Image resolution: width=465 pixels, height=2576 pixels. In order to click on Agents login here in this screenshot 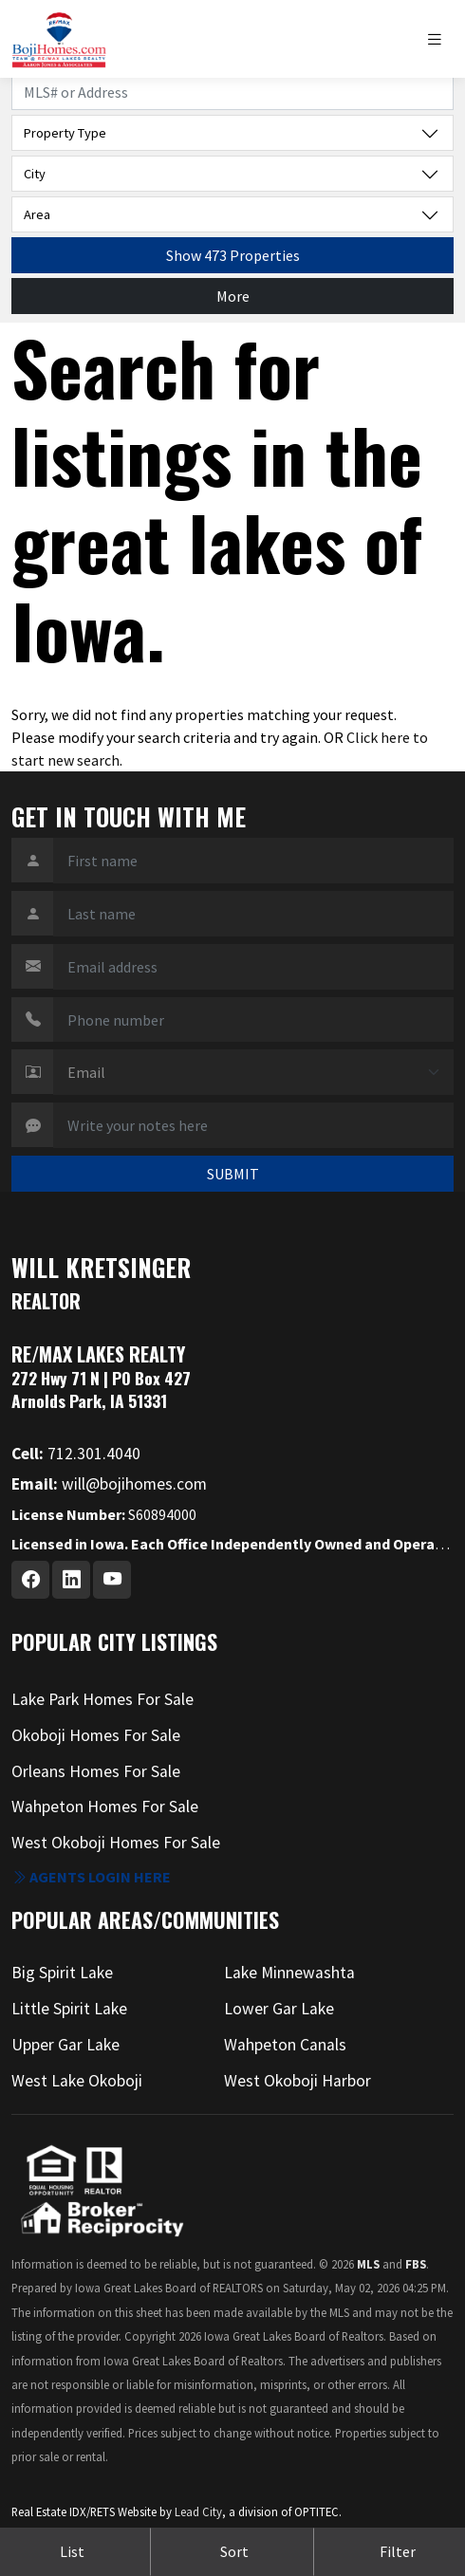, I will do `click(91, 1876)`.